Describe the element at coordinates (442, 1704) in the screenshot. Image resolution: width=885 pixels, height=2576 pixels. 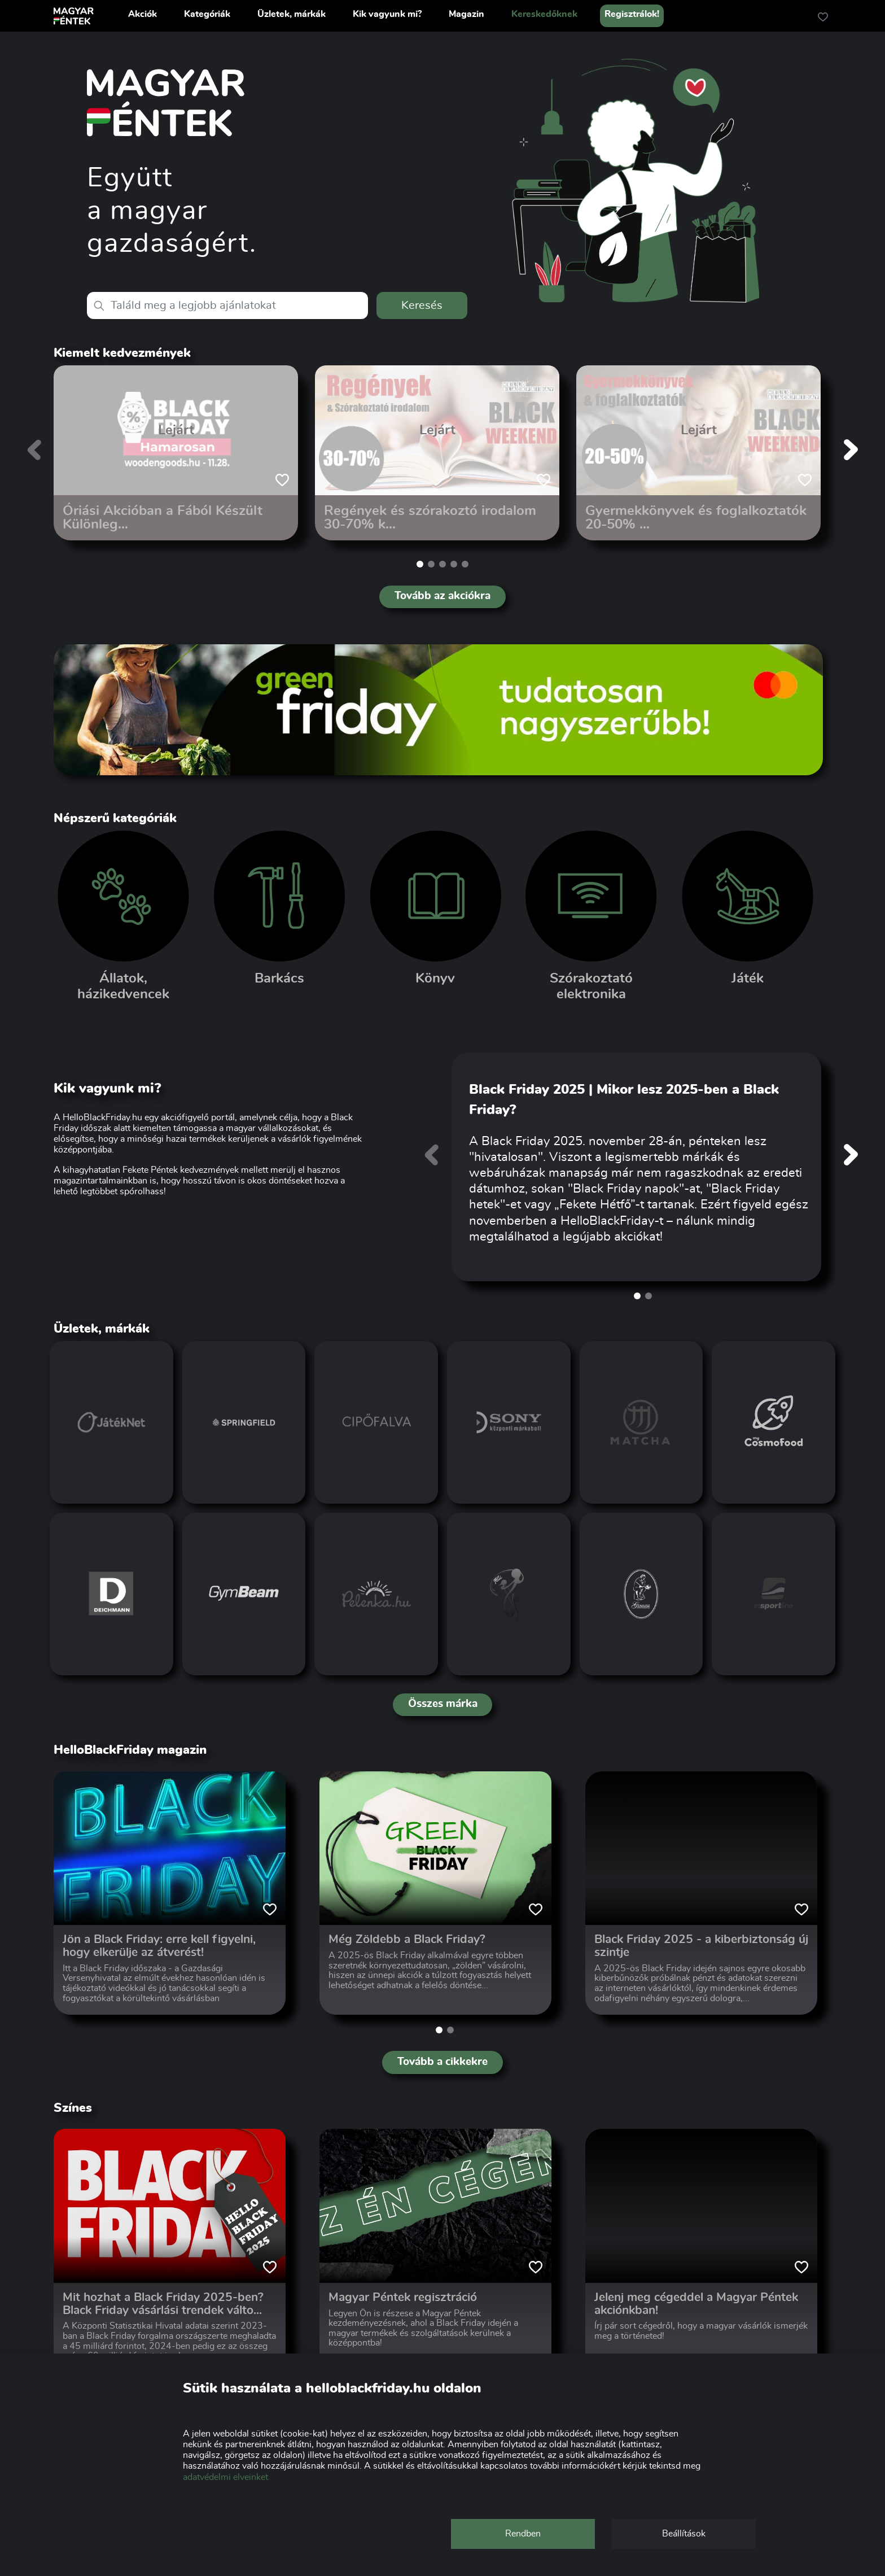
I see `Összes márka` at that location.